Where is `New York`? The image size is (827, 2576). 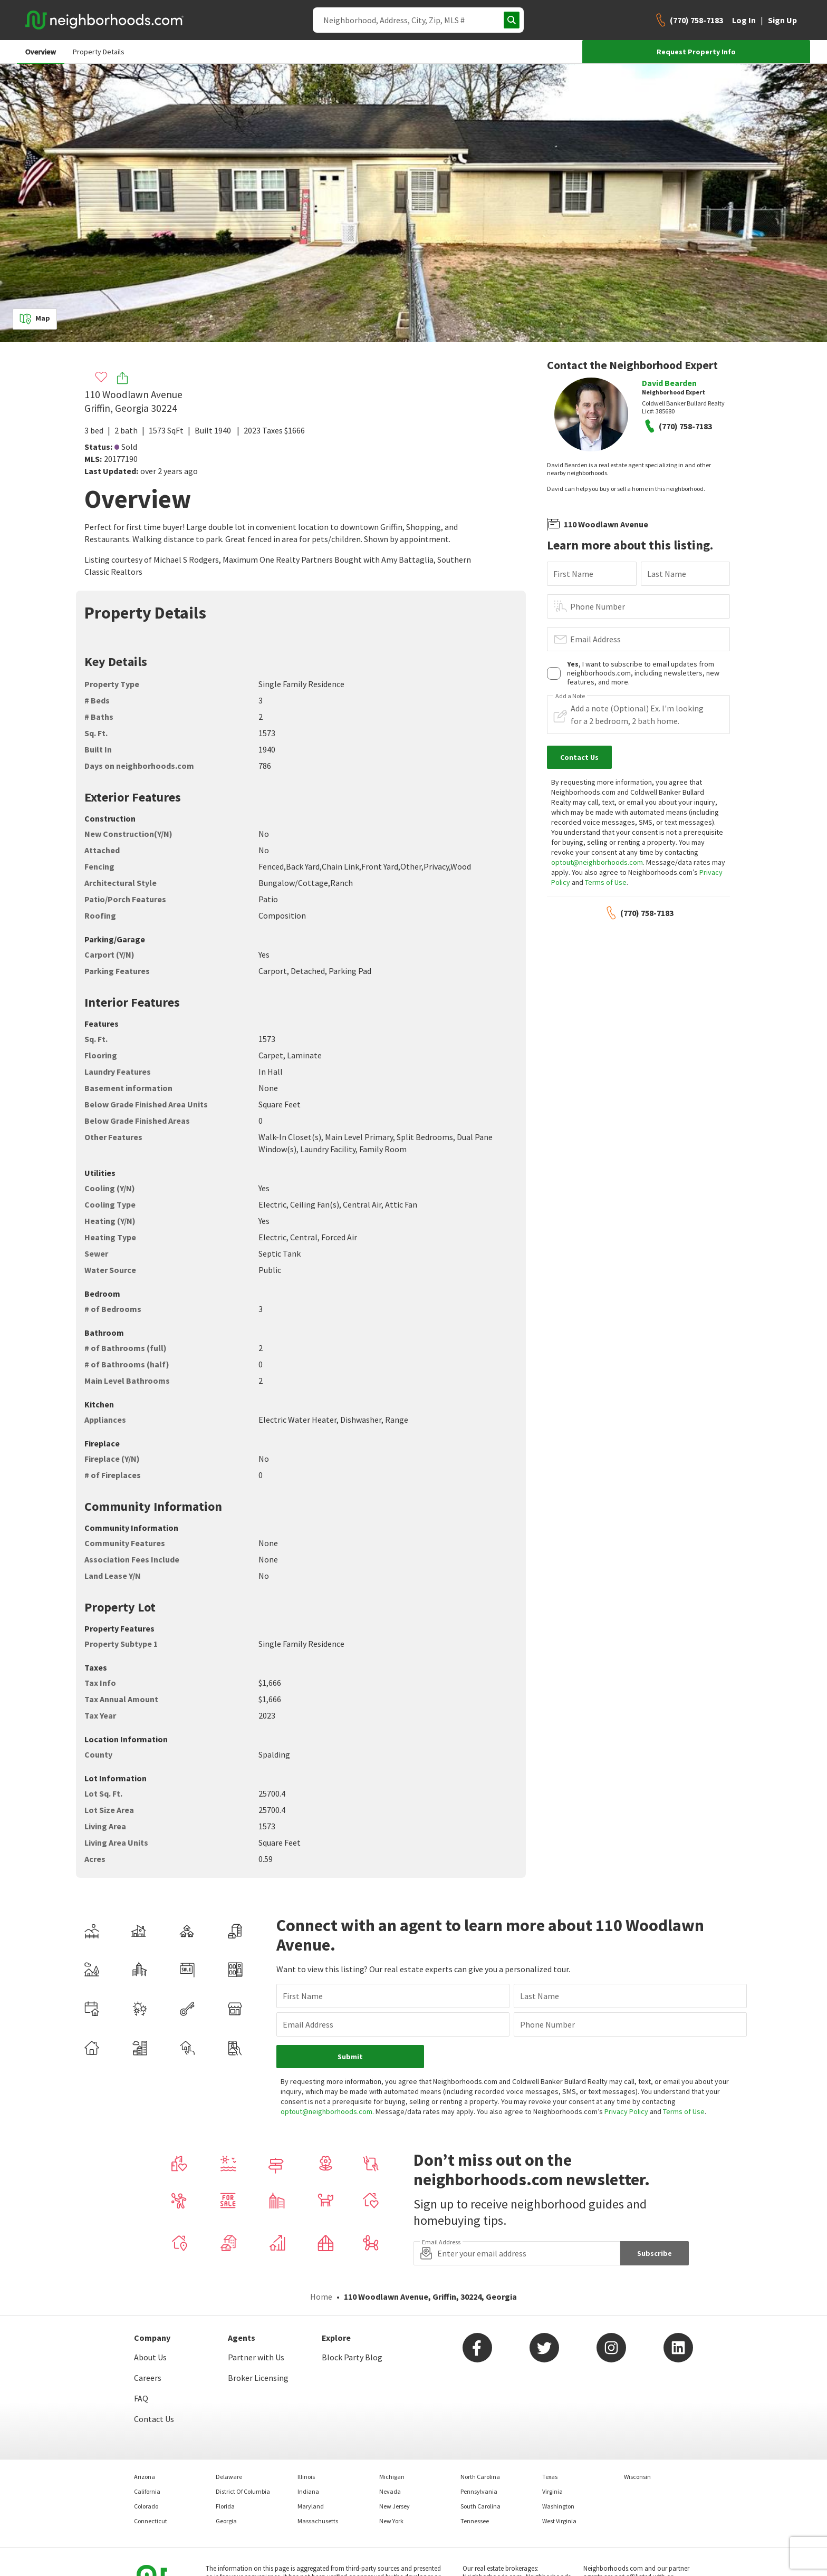
New York is located at coordinates (391, 2521).